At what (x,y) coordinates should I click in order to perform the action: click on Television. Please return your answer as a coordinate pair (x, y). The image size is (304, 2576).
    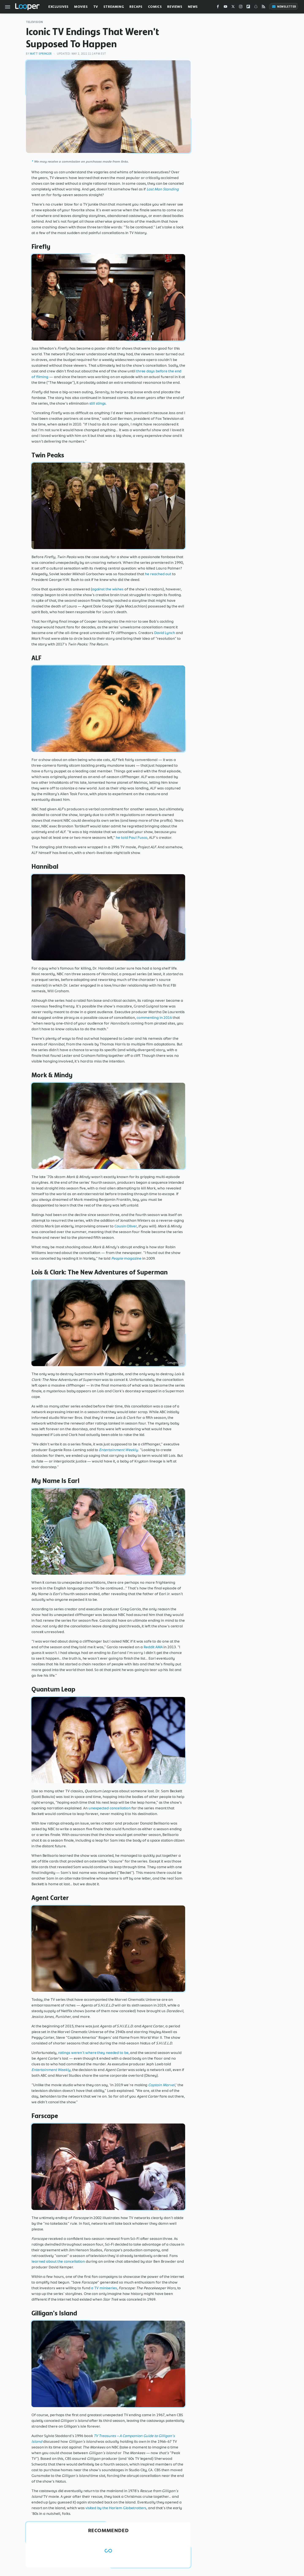
    Looking at the image, I should click on (34, 22).